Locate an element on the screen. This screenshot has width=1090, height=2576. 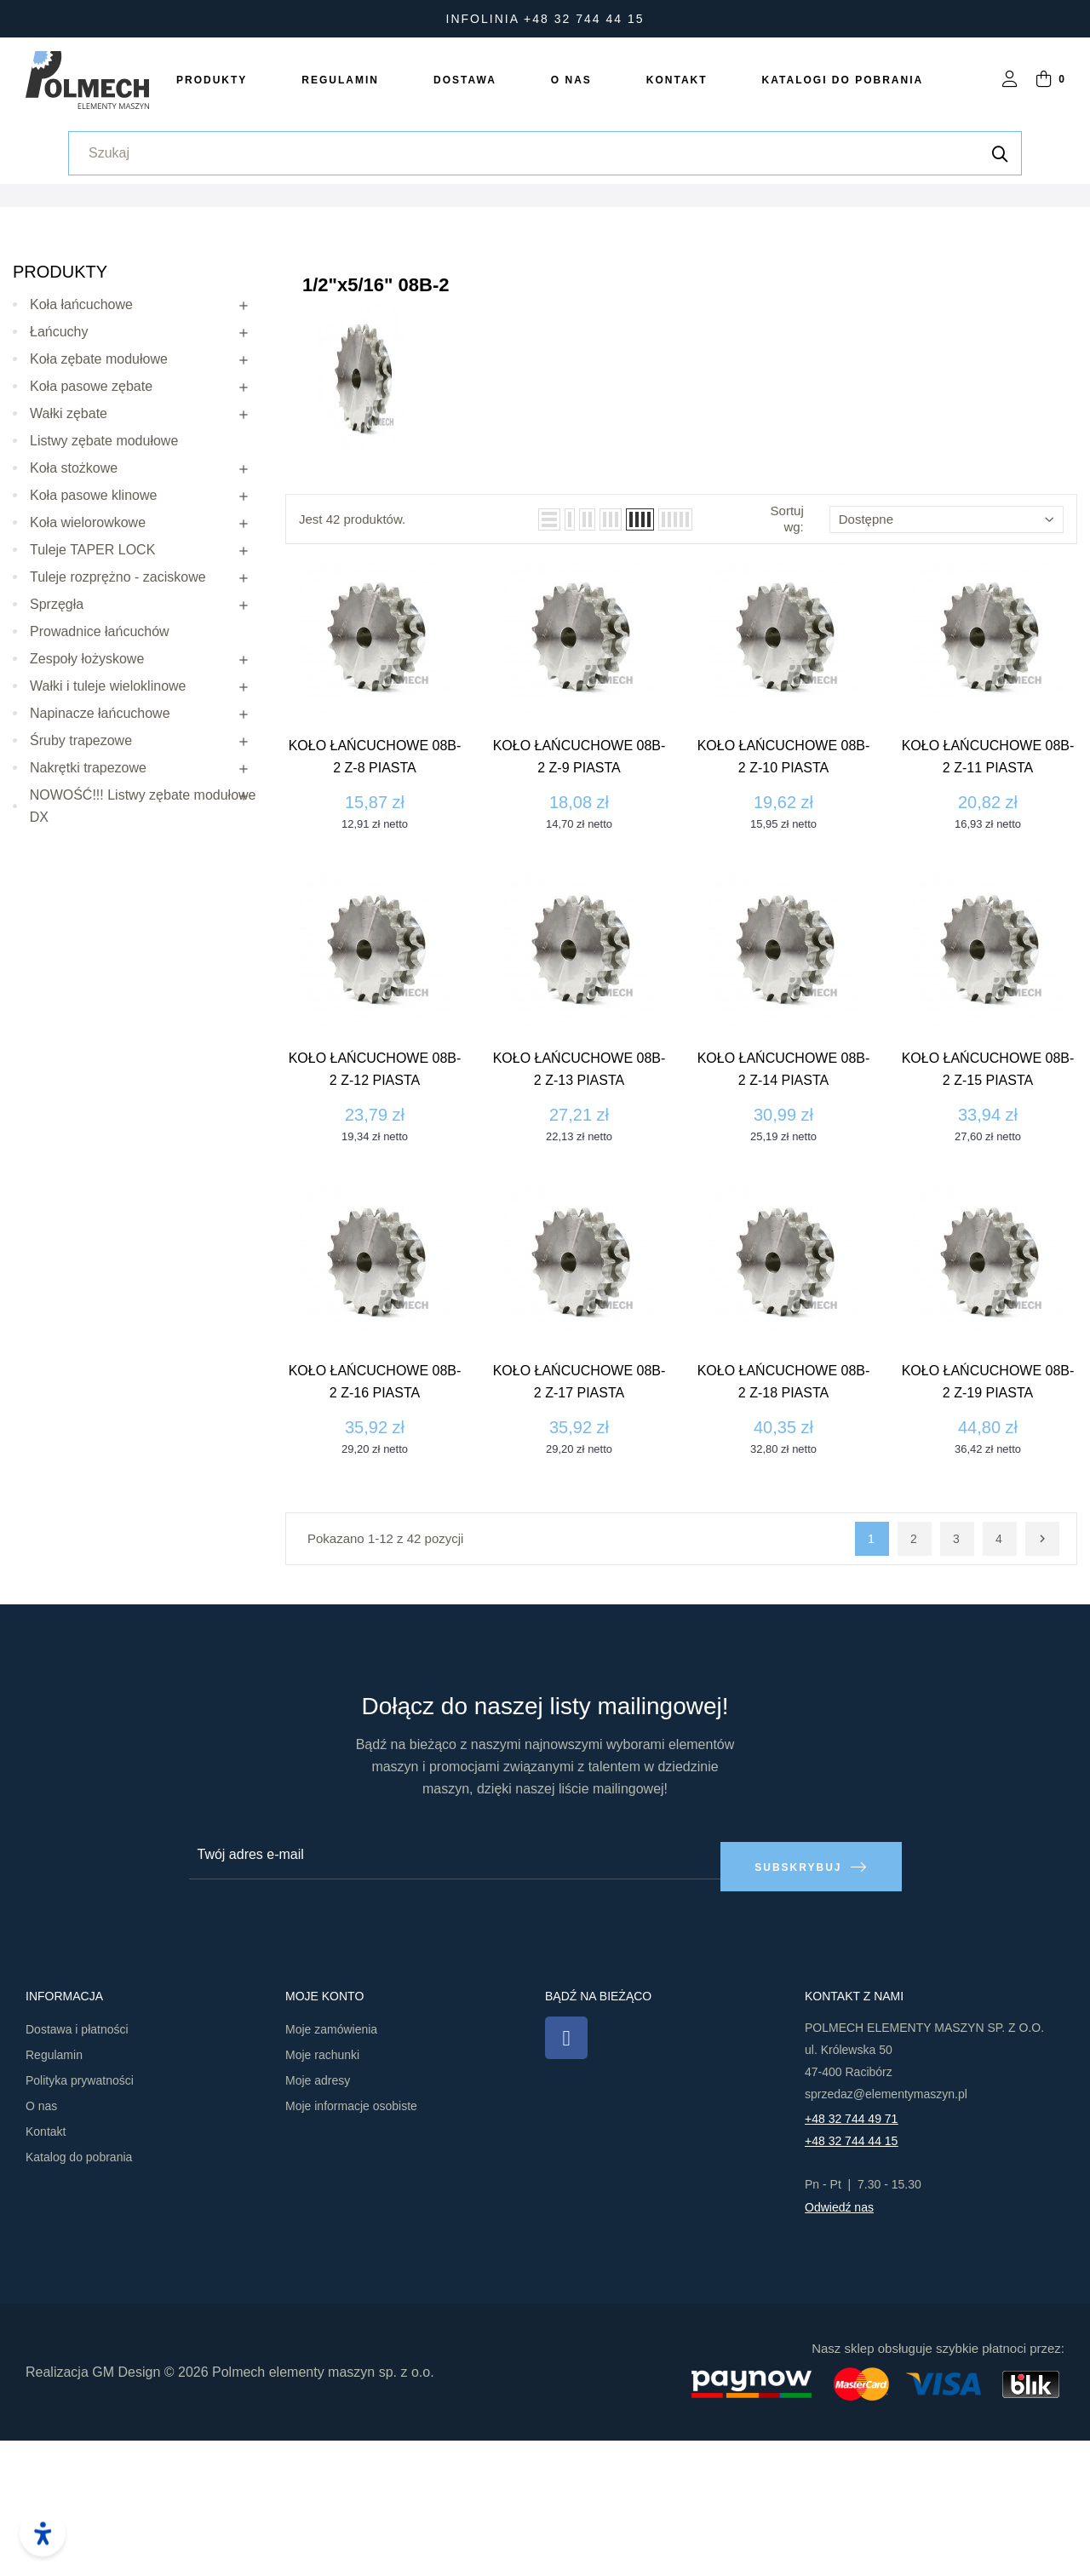
Odwiedź nas is located at coordinates (839, 2343).